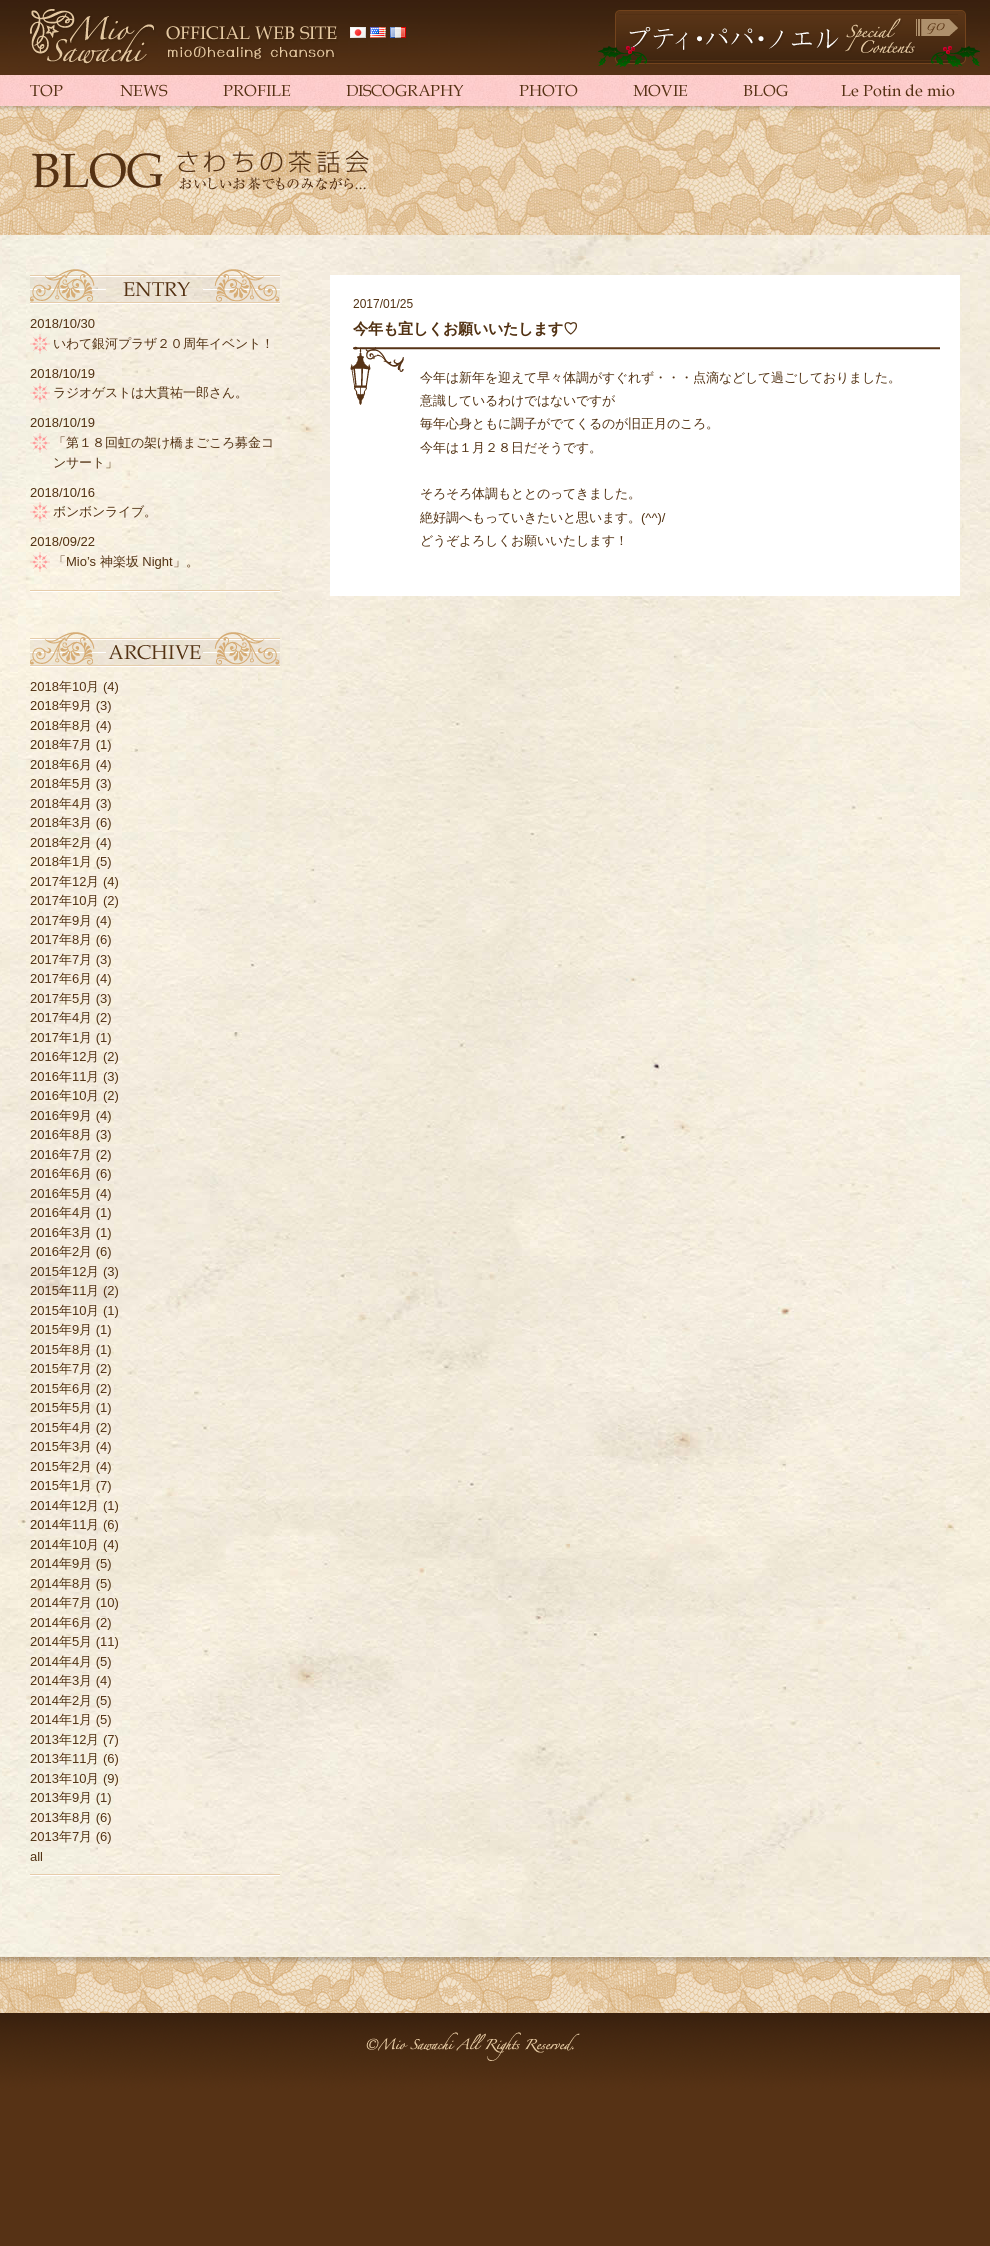 Image resolution: width=990 pixels, height=2246 pixels. What do you see at coordinates (60, 90) in the screenshot?
I see `TOP` at bounding box center [60, 90].